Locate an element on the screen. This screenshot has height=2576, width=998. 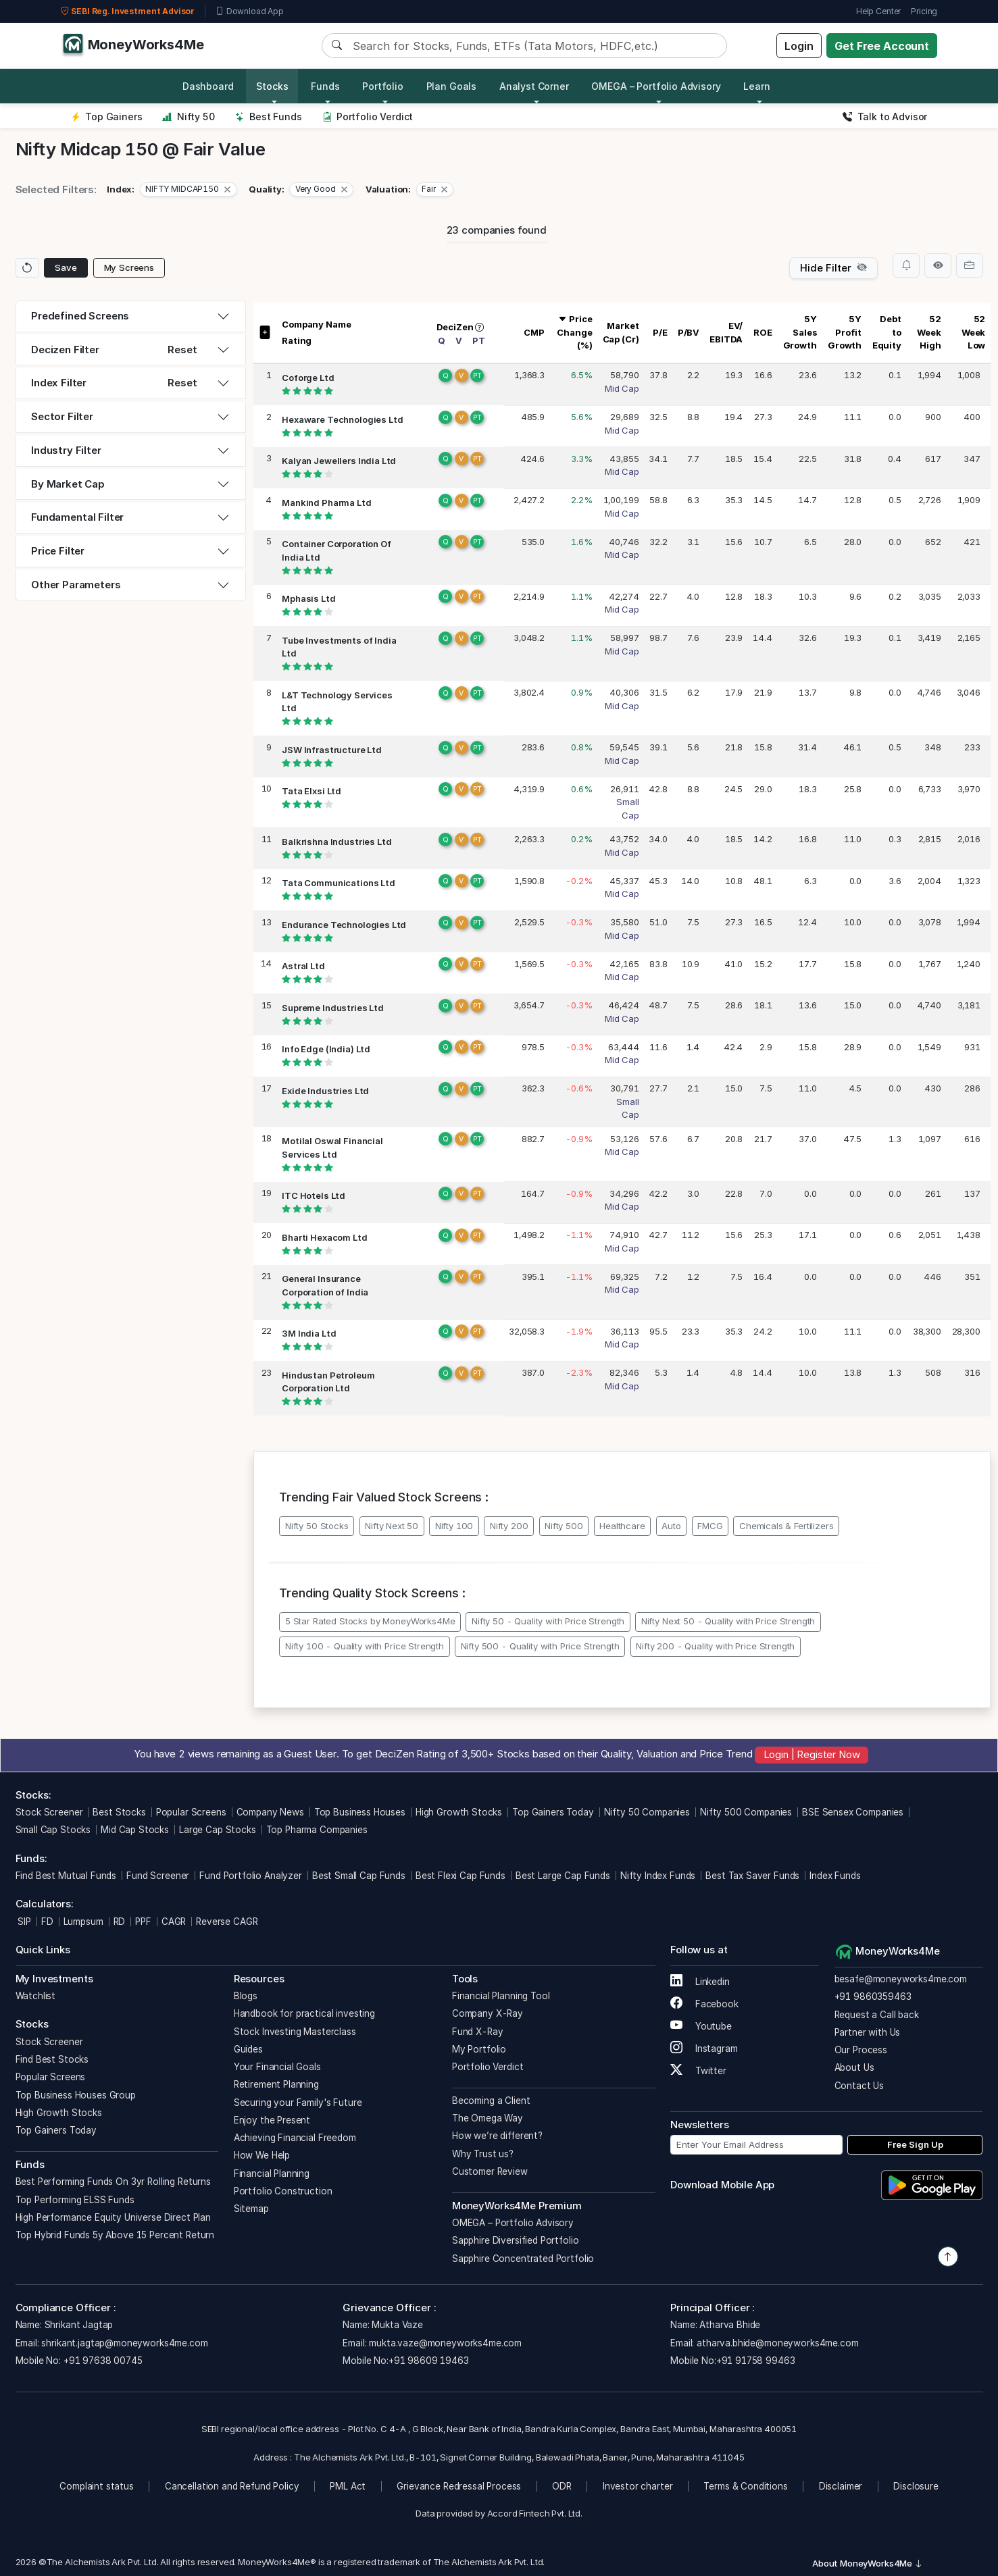
Best Large Cap Funds is located at coordinates (563, 1875).